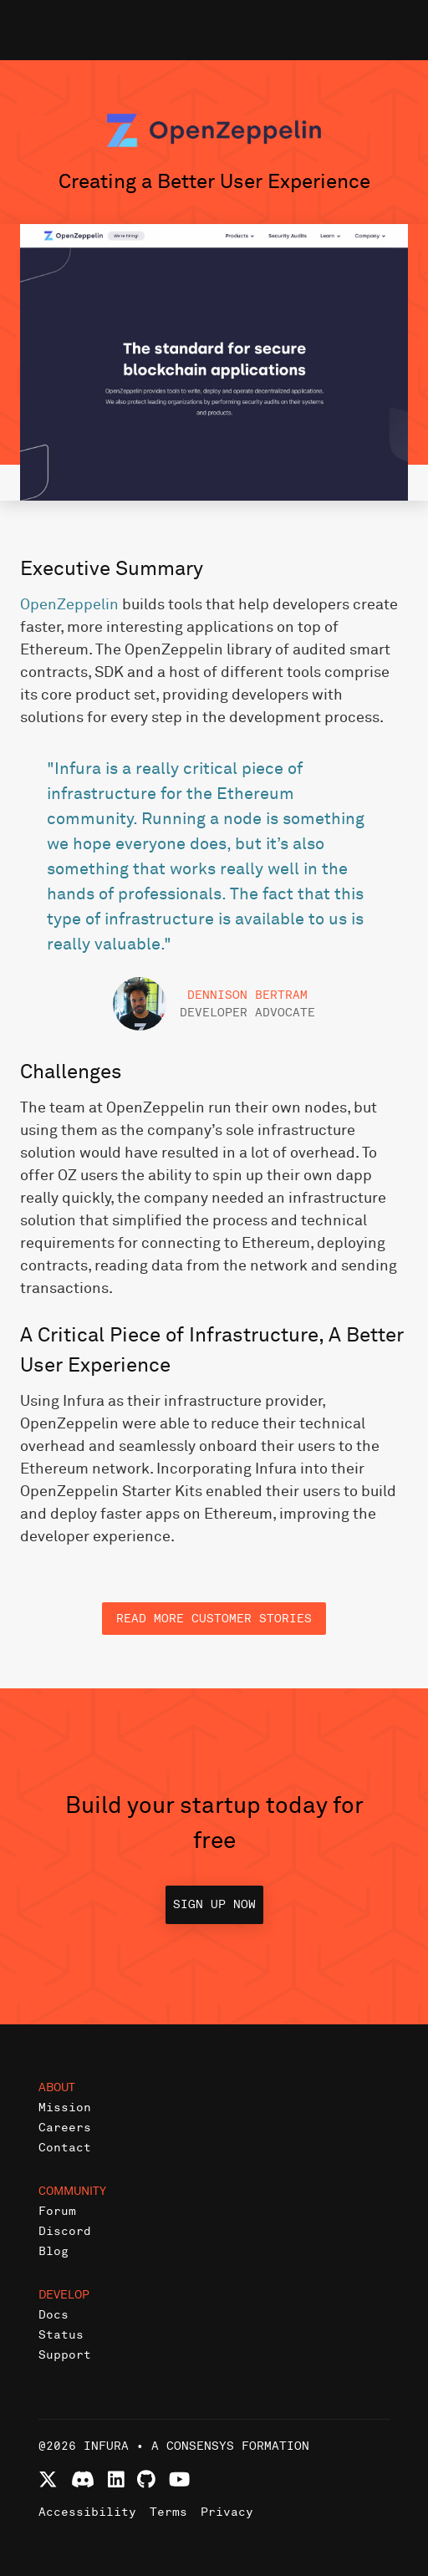 The height and width of the screenshot is (2576, 428). I want to click on Terms, so click(168, 2512).